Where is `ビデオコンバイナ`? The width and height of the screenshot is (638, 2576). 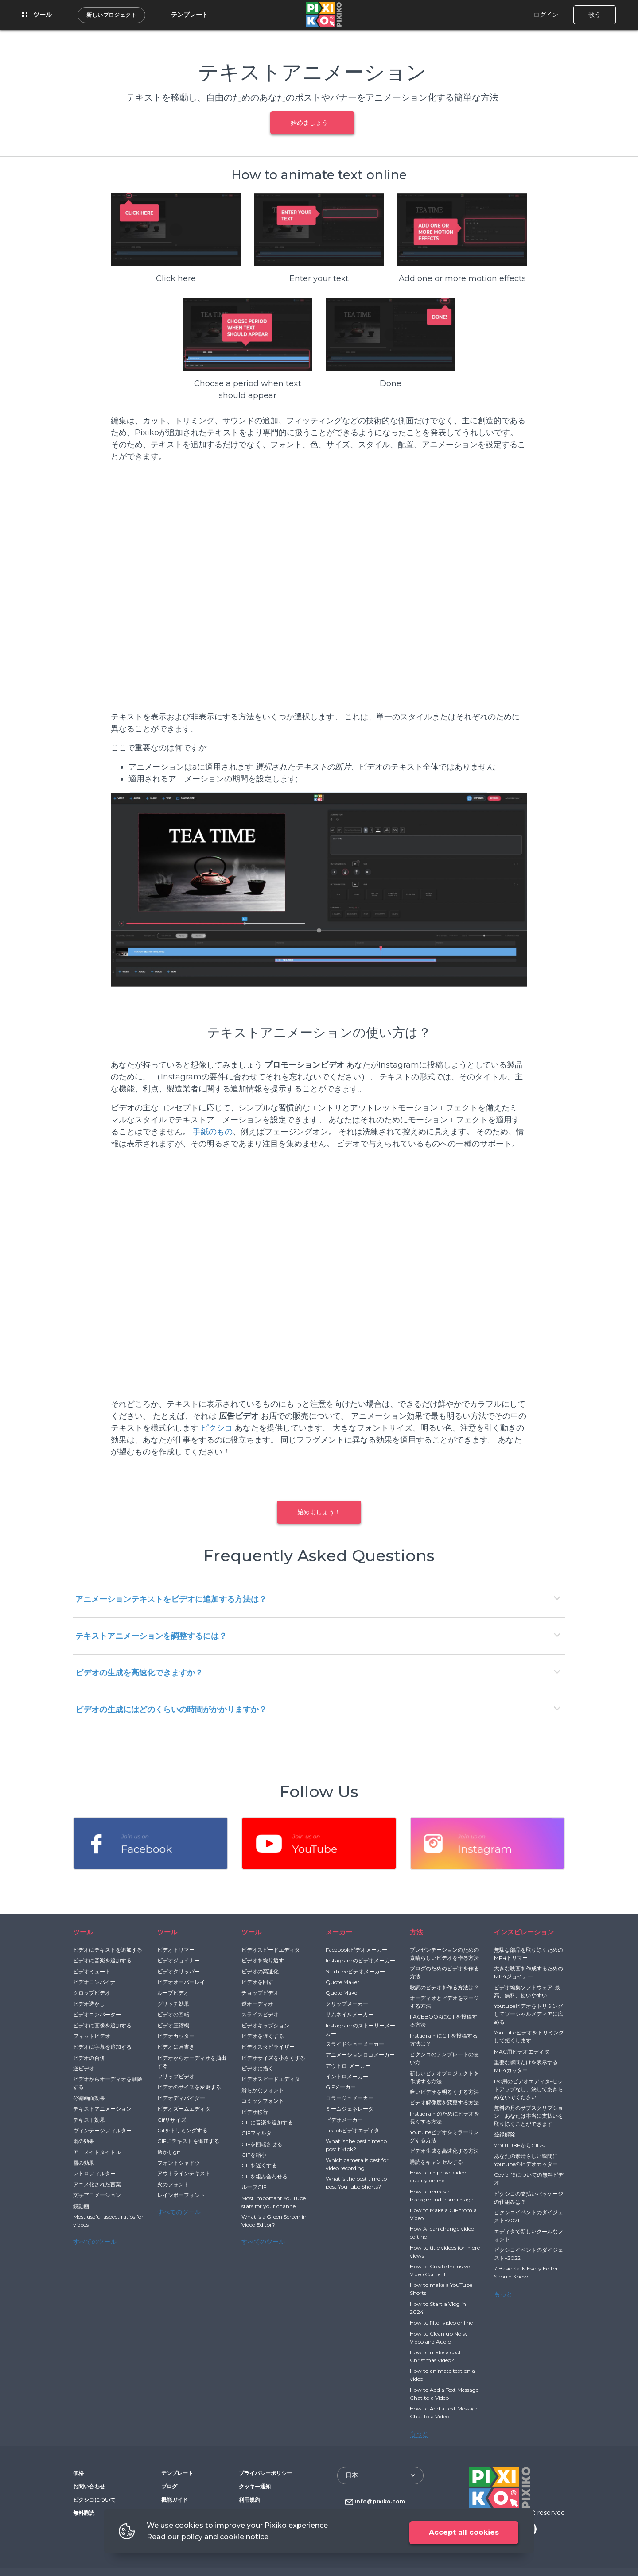
ビデオコンバイナ is located at coordinates (94, 1982).